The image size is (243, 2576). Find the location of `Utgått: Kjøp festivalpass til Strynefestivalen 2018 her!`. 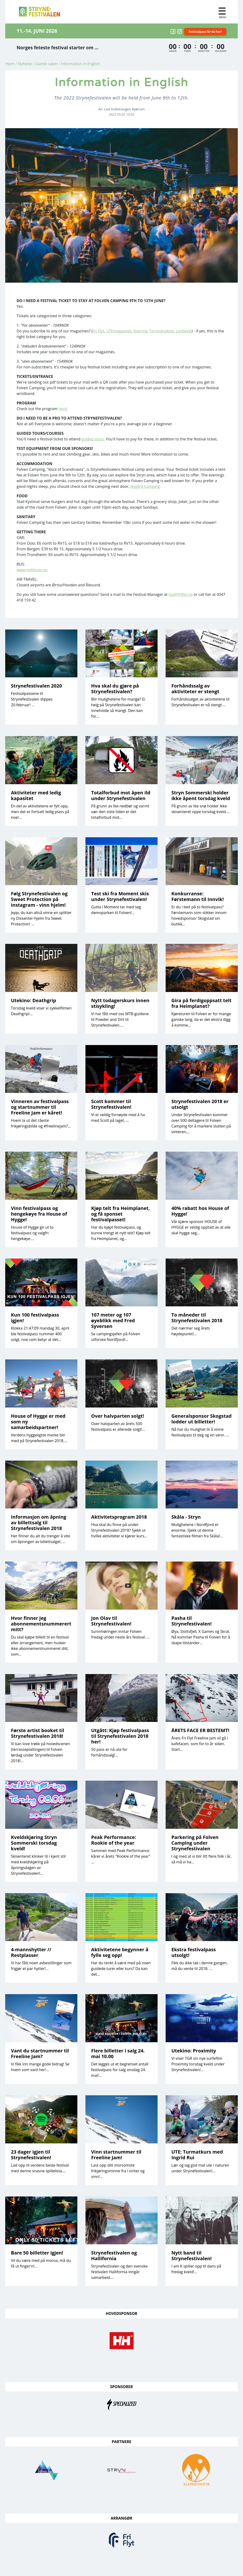

Utgått: Kjøp festivalpass til Strynefestivalen 2018 her! is located at coordinates (120, 1736).